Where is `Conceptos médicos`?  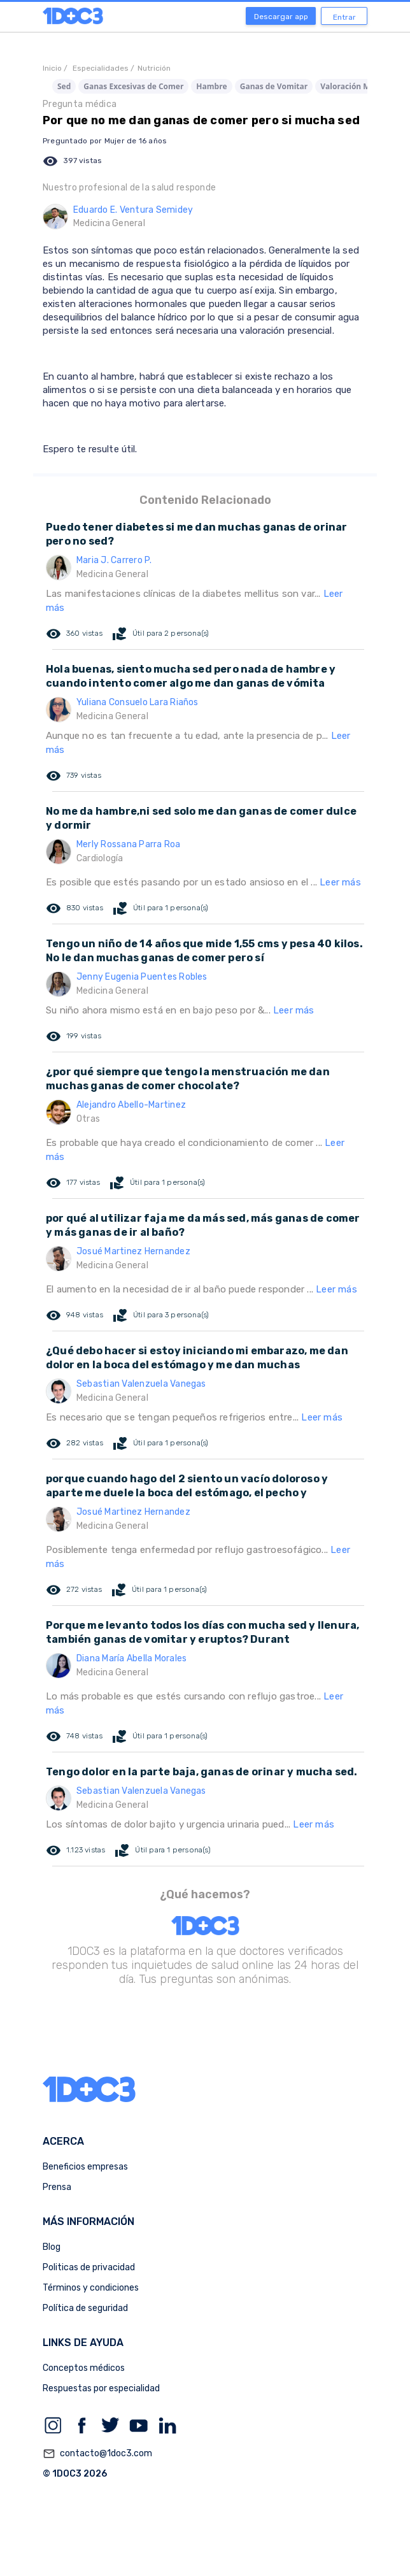
Conceptos médicos is located at coordinates (84, 2368).